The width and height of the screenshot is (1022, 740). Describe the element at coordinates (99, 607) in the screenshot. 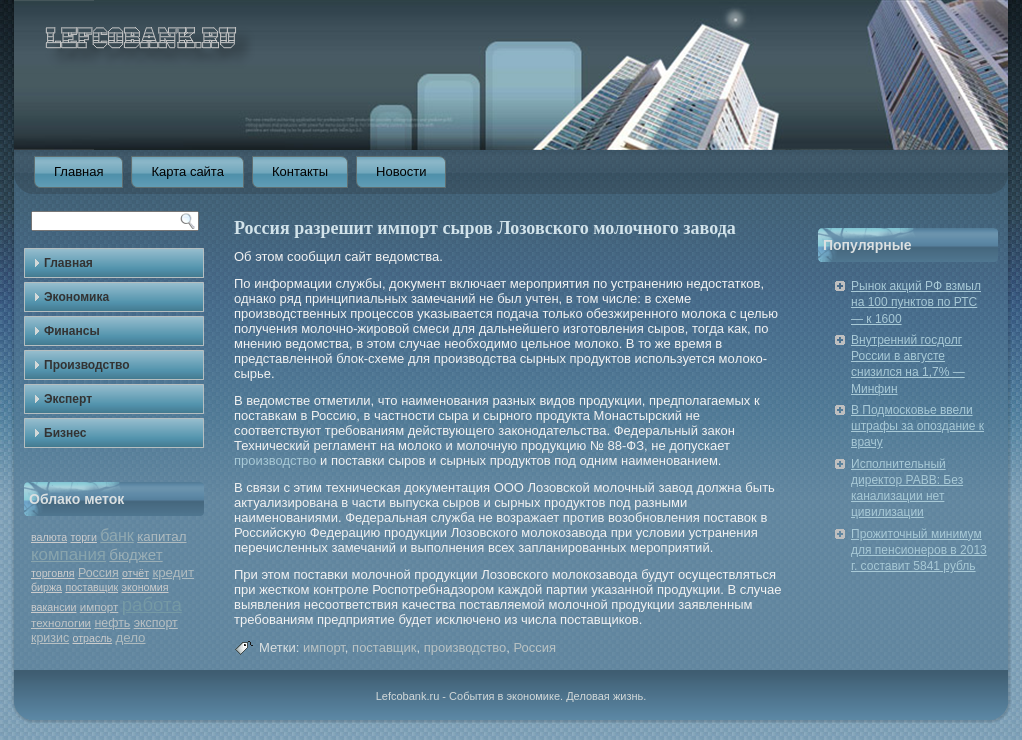

I see `импорт` at that location.